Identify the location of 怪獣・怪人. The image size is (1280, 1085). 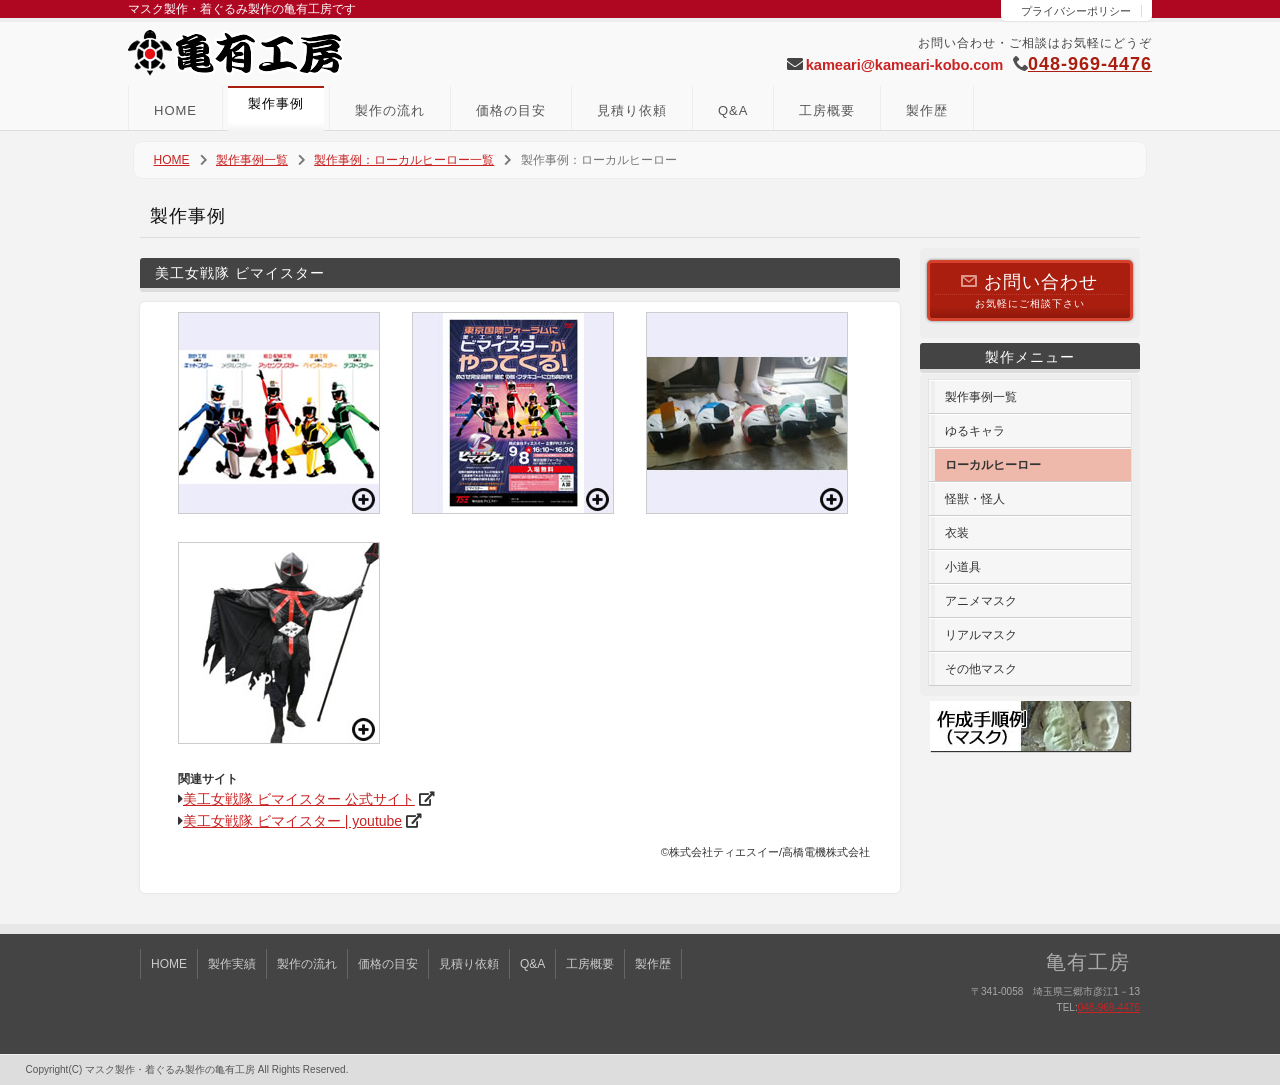
(975, 499).